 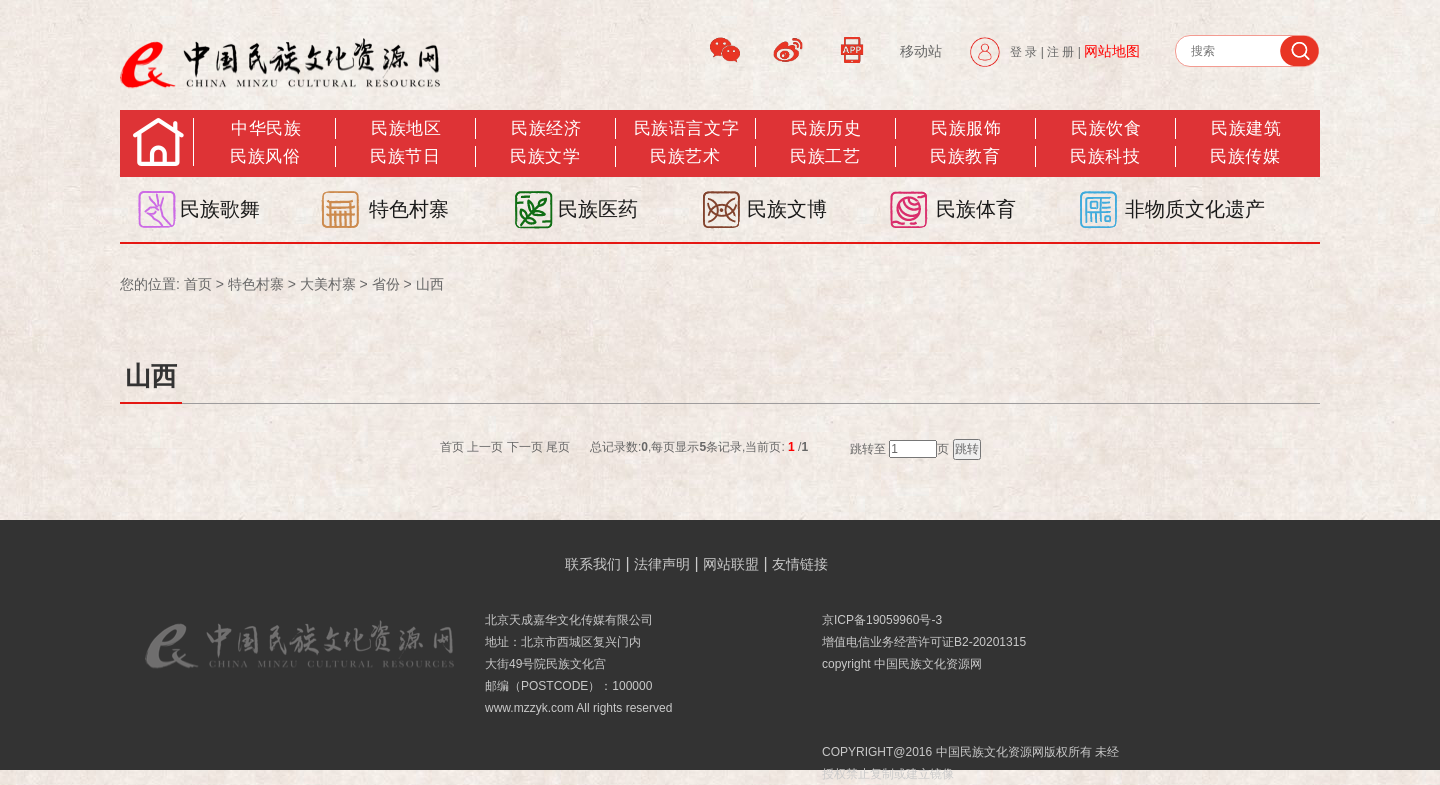 What do you see at coordinates (198, 284) in the screenshot?
I see `首页` at bounding box center [198, 284].